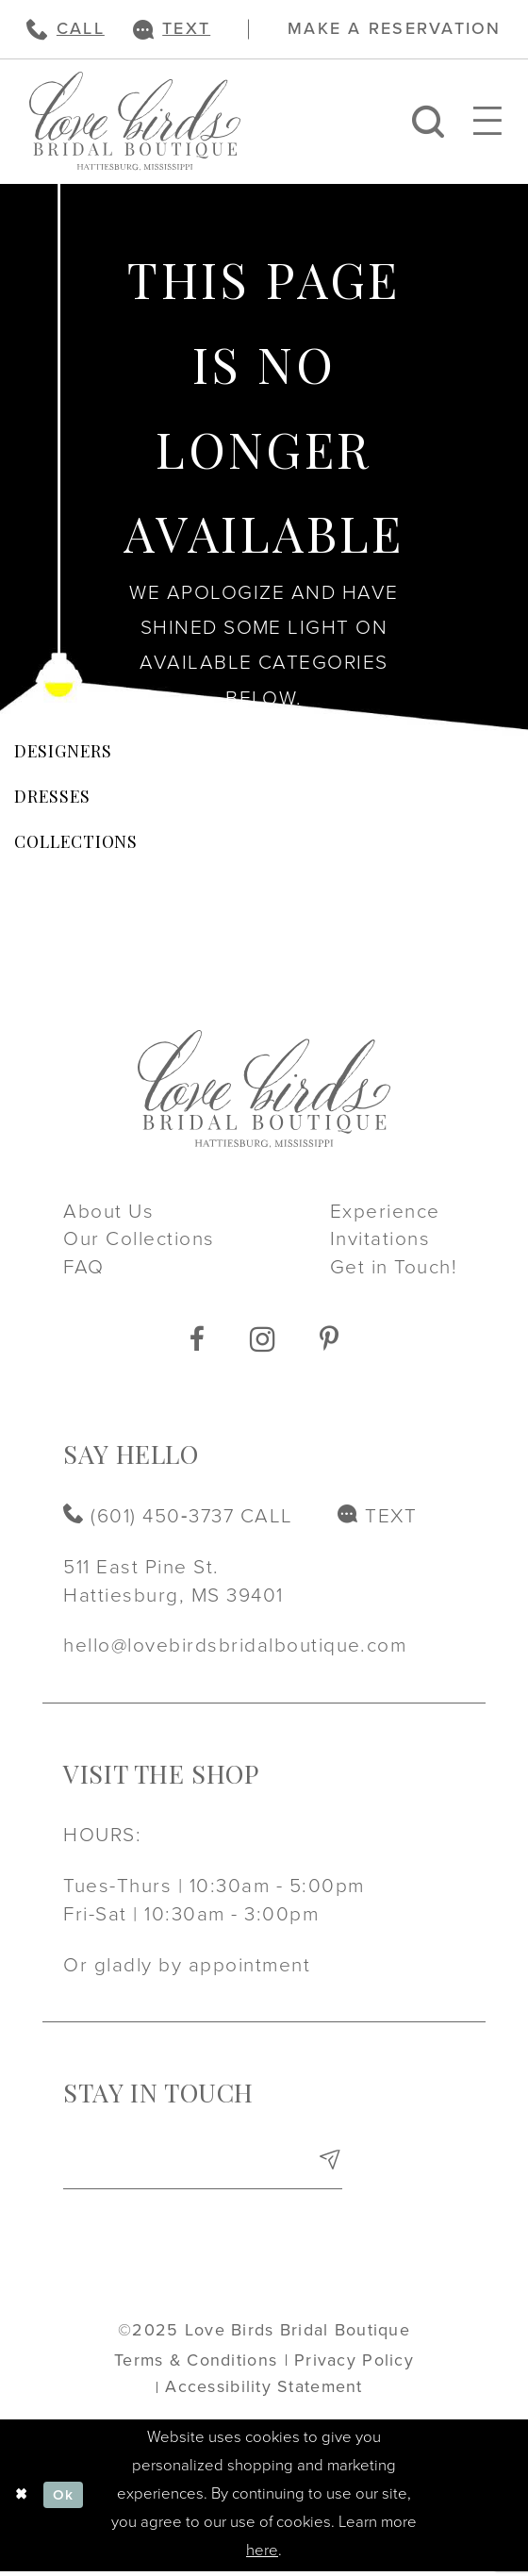 Image resolution: width=528 pixels, height=2576 pixels. What do you see at coordinates (108, 1211) in the screenshot?
I see `About Us` at bounding box center [108, 1211].